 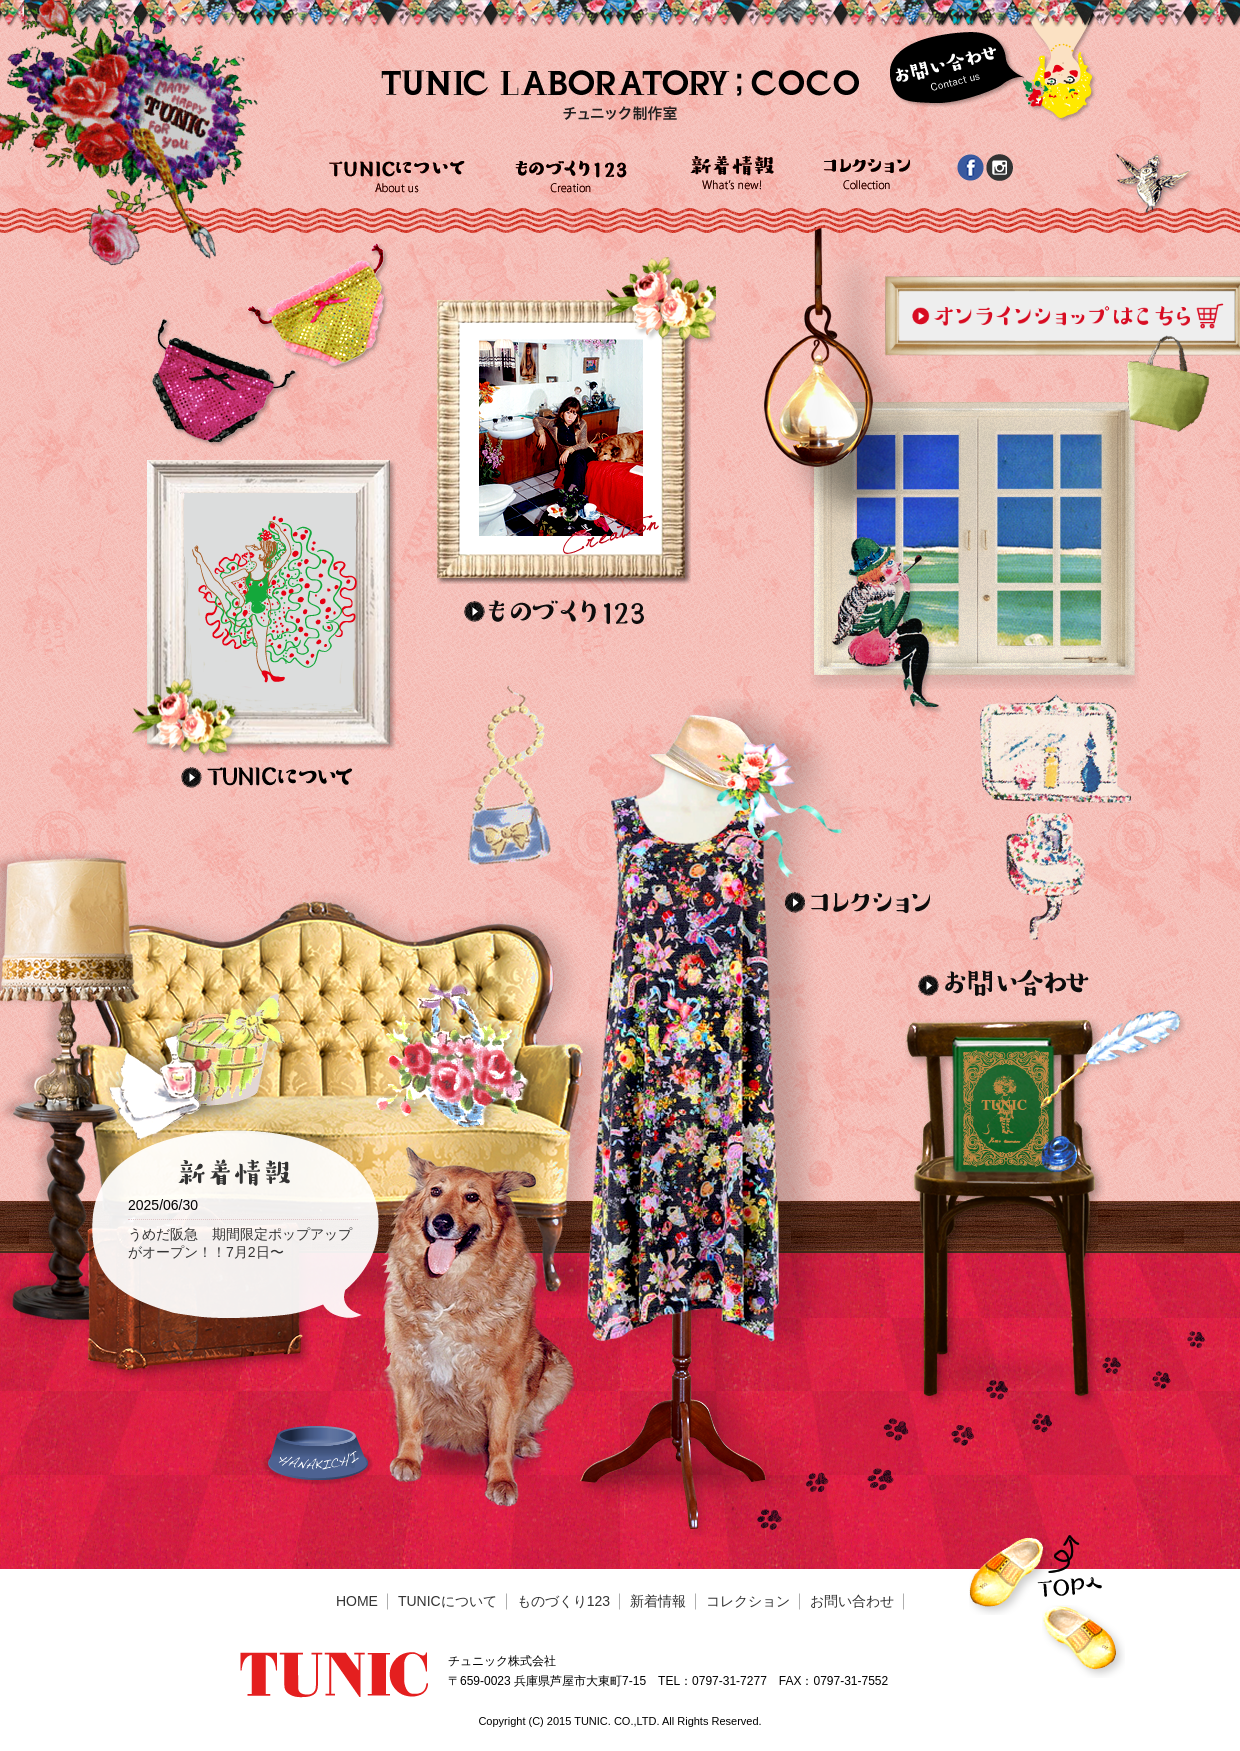 I want to click on コレクション, so click(x=748, y=1601).